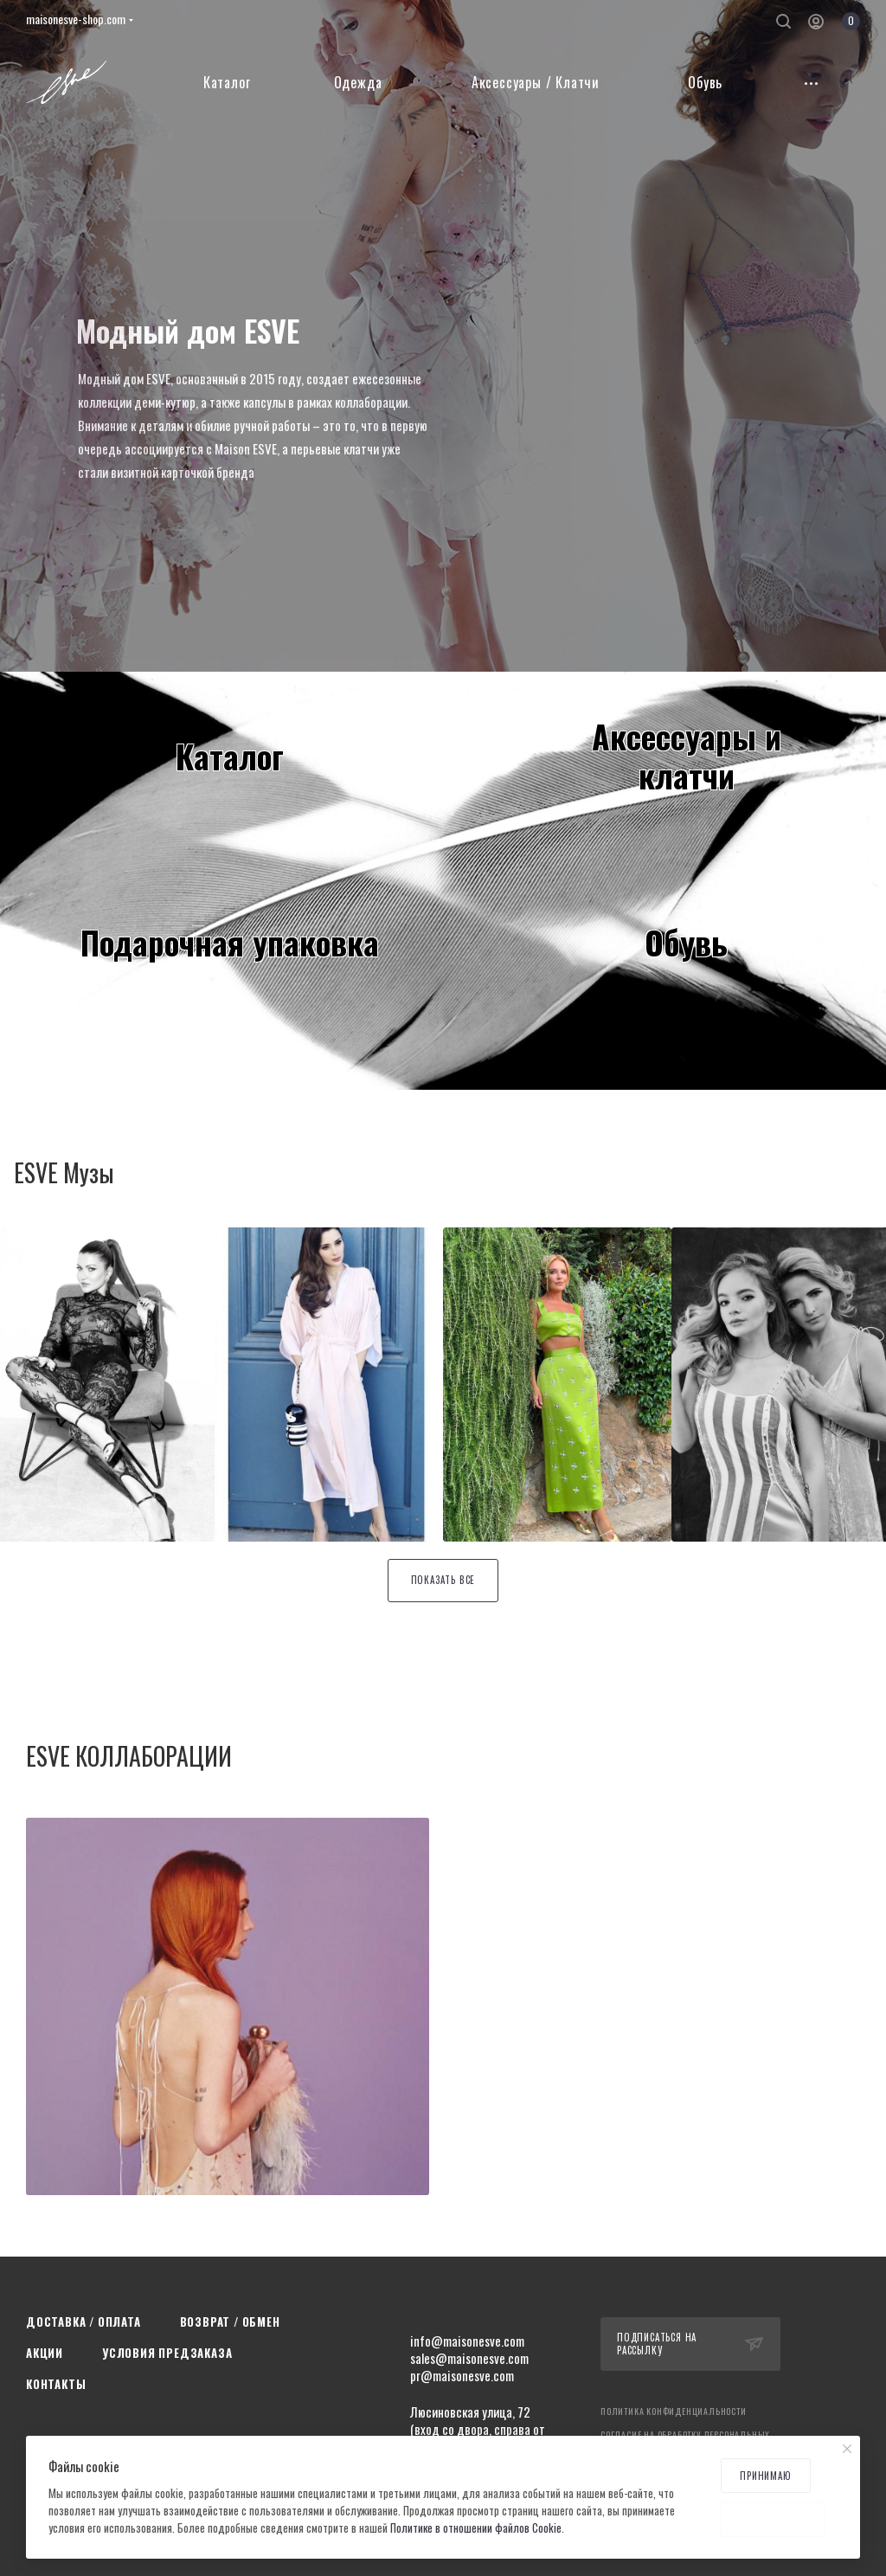 The height and width of the screenshot is (2576, 886). I want to click on Аксессуары иклатчи, so click(686, 755).